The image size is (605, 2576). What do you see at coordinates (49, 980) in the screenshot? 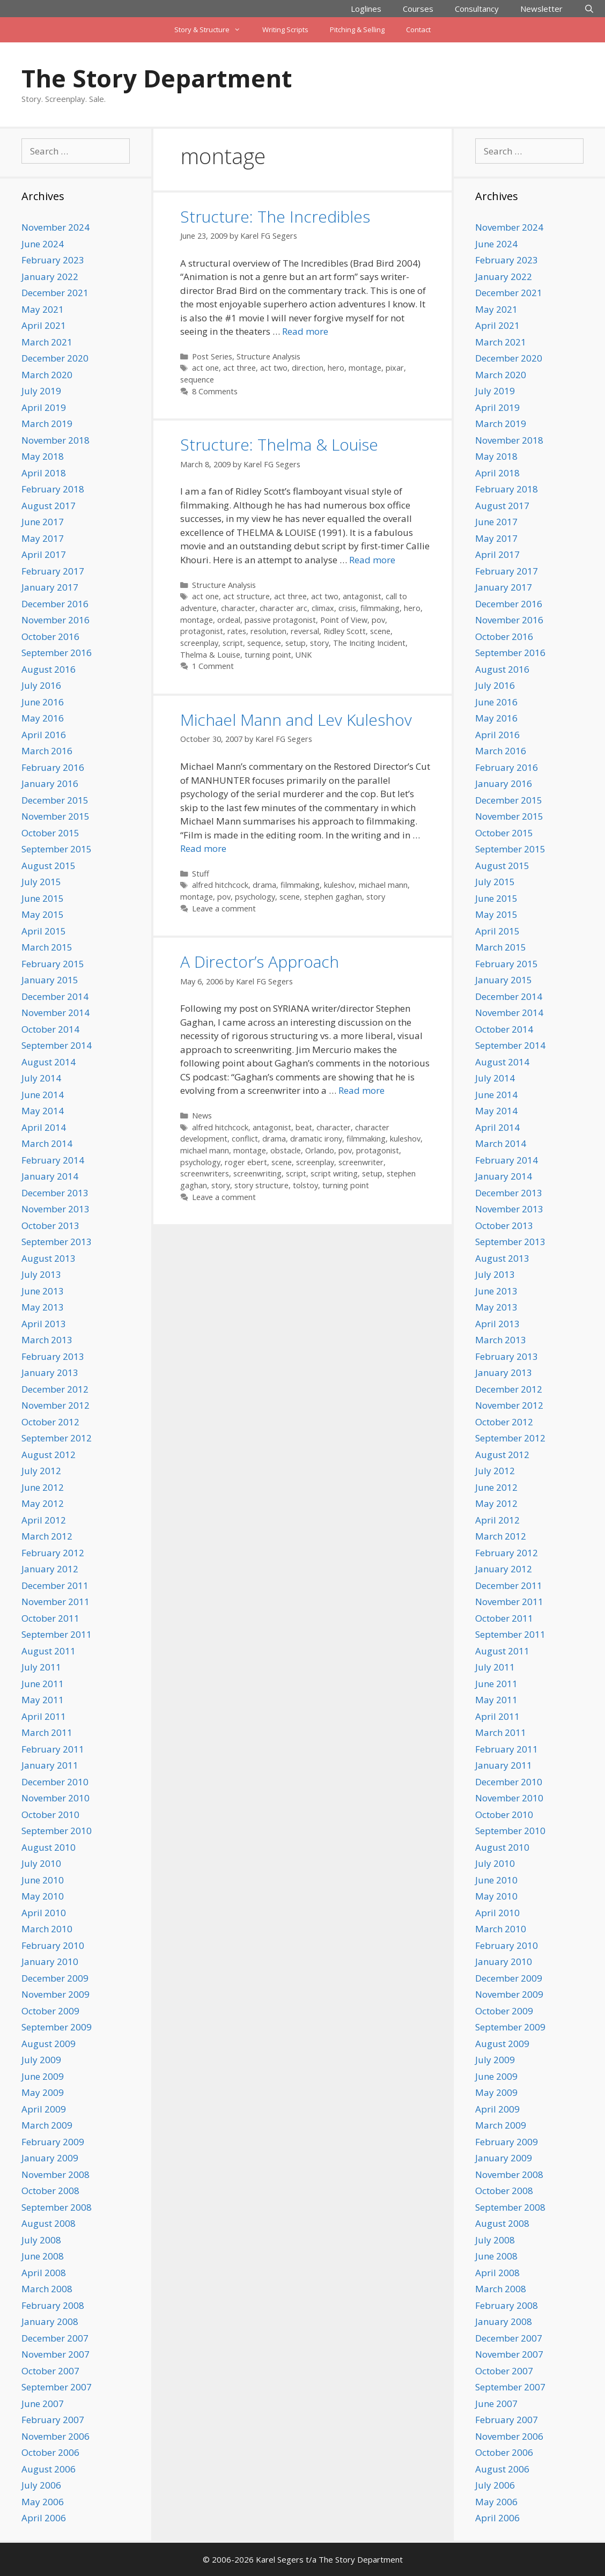
I see `January 2015` at bounding box center [49, 980].